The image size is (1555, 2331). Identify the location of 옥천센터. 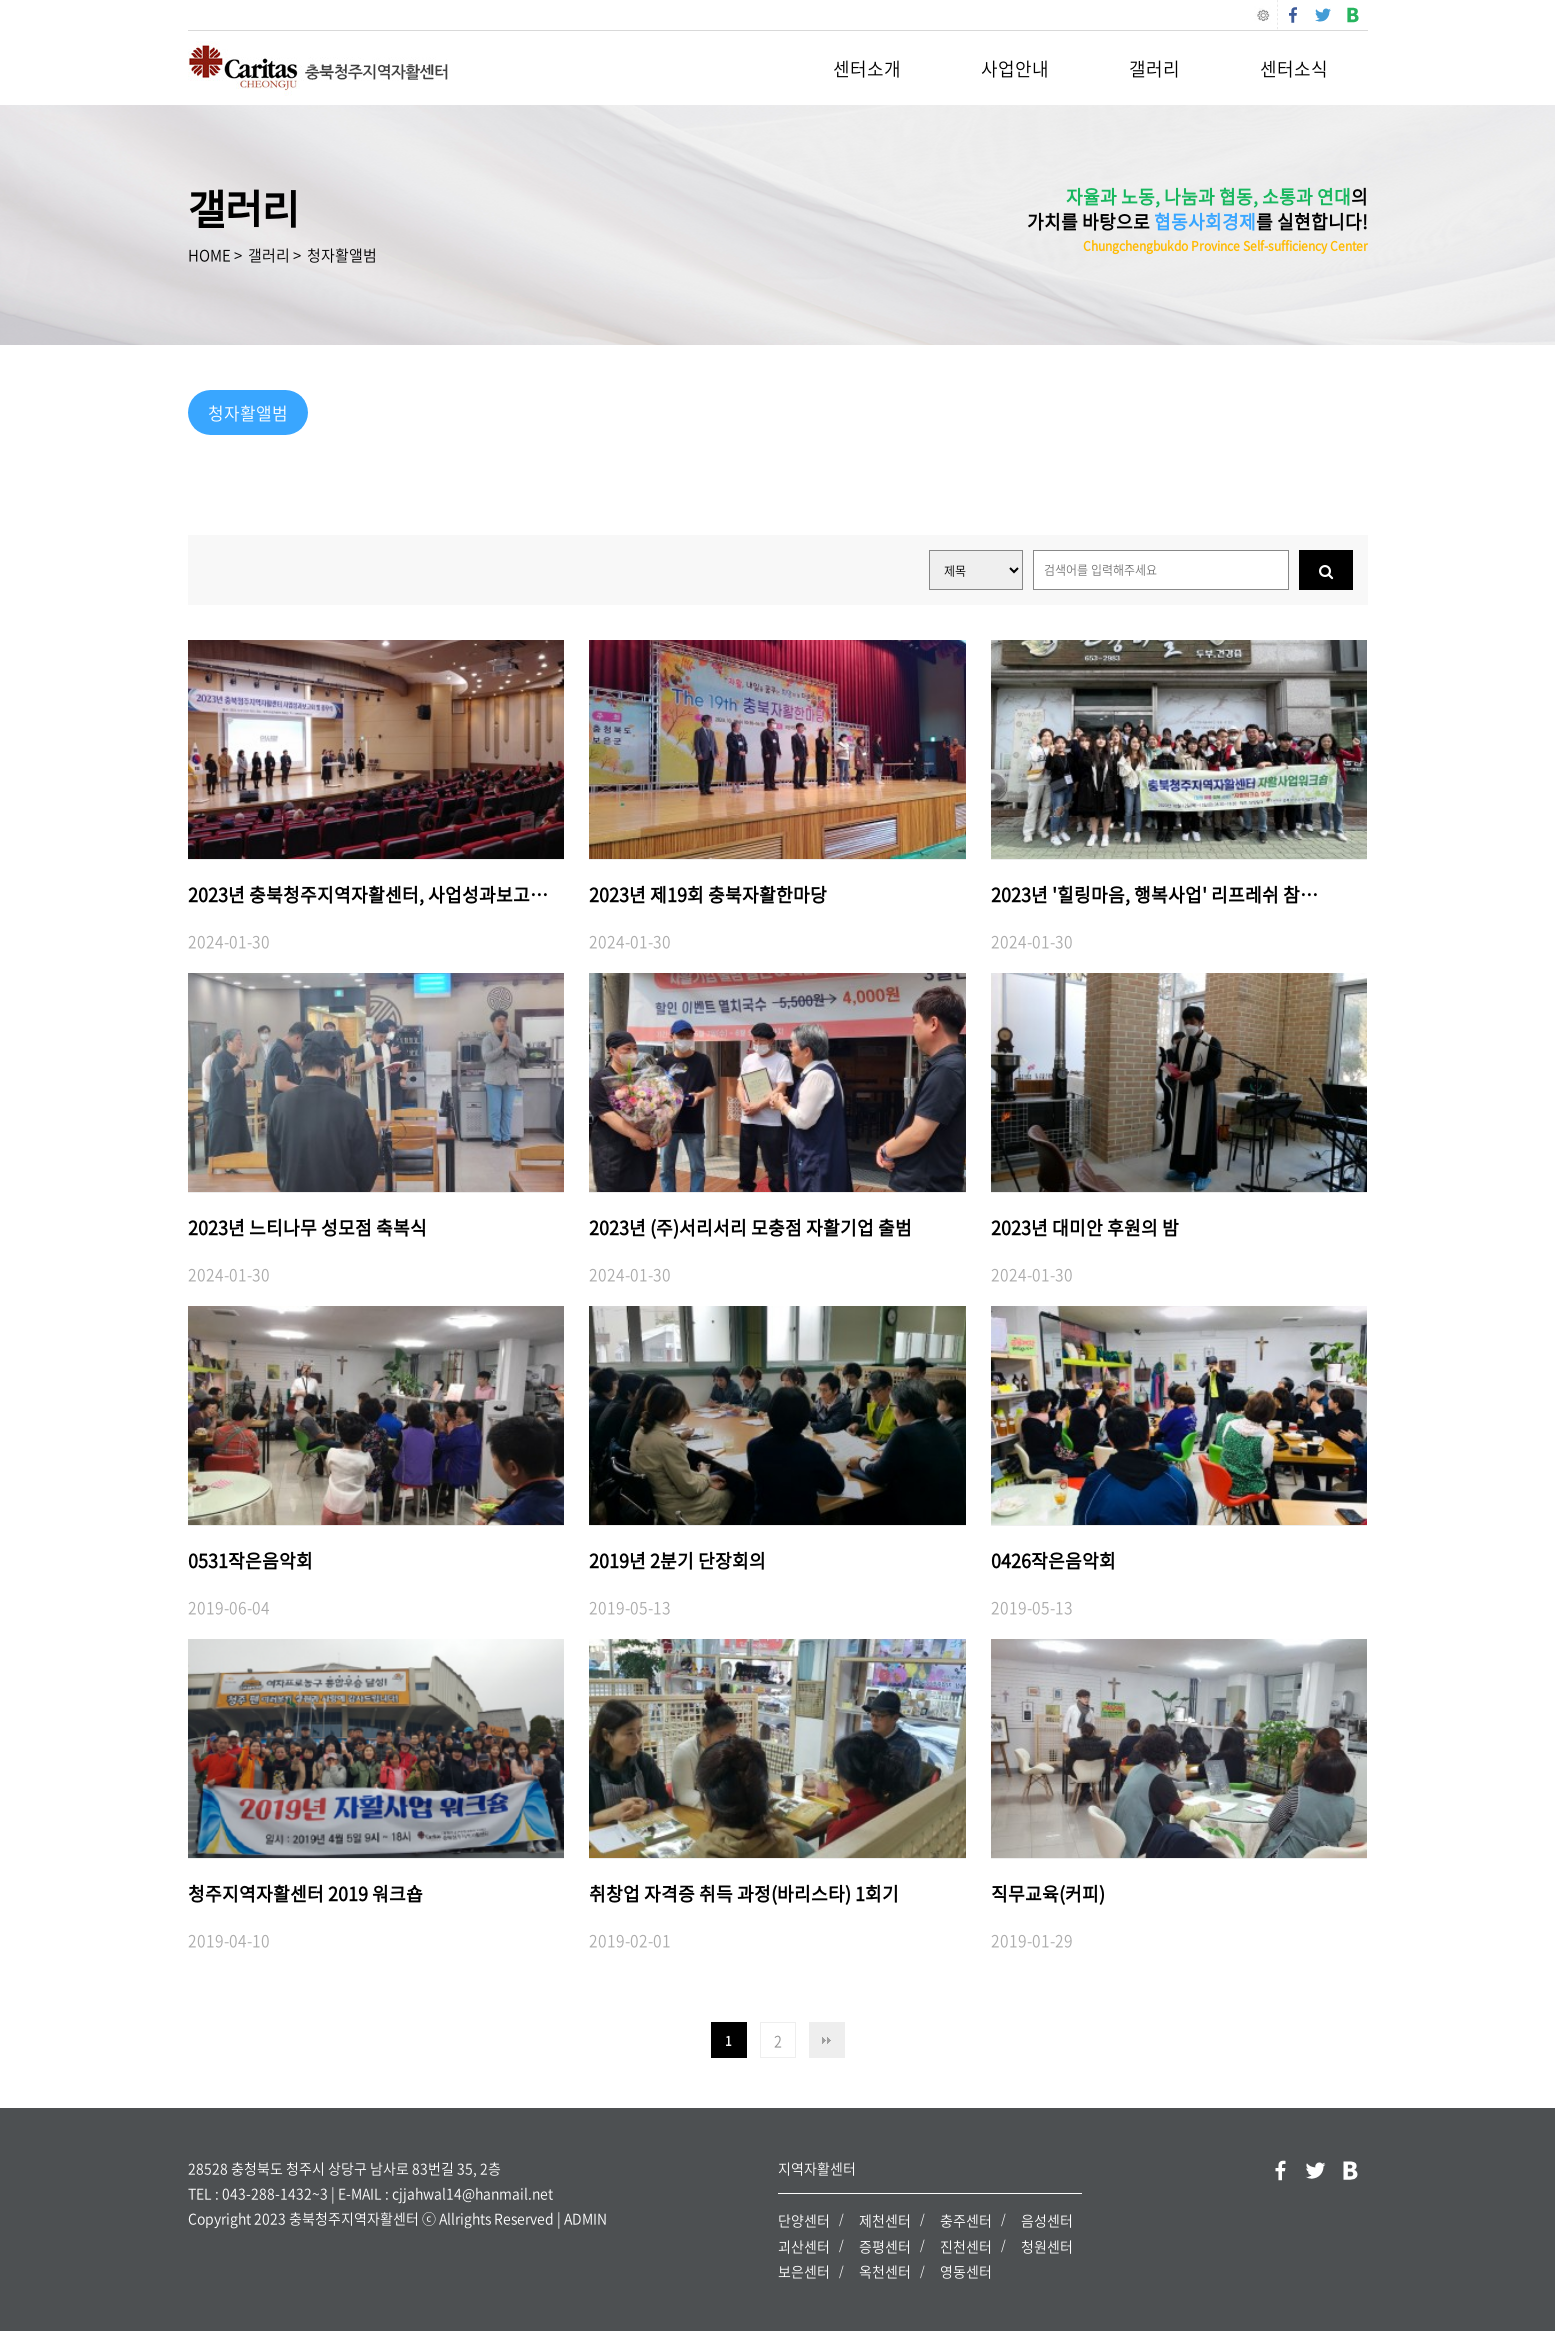
(885, 2271).